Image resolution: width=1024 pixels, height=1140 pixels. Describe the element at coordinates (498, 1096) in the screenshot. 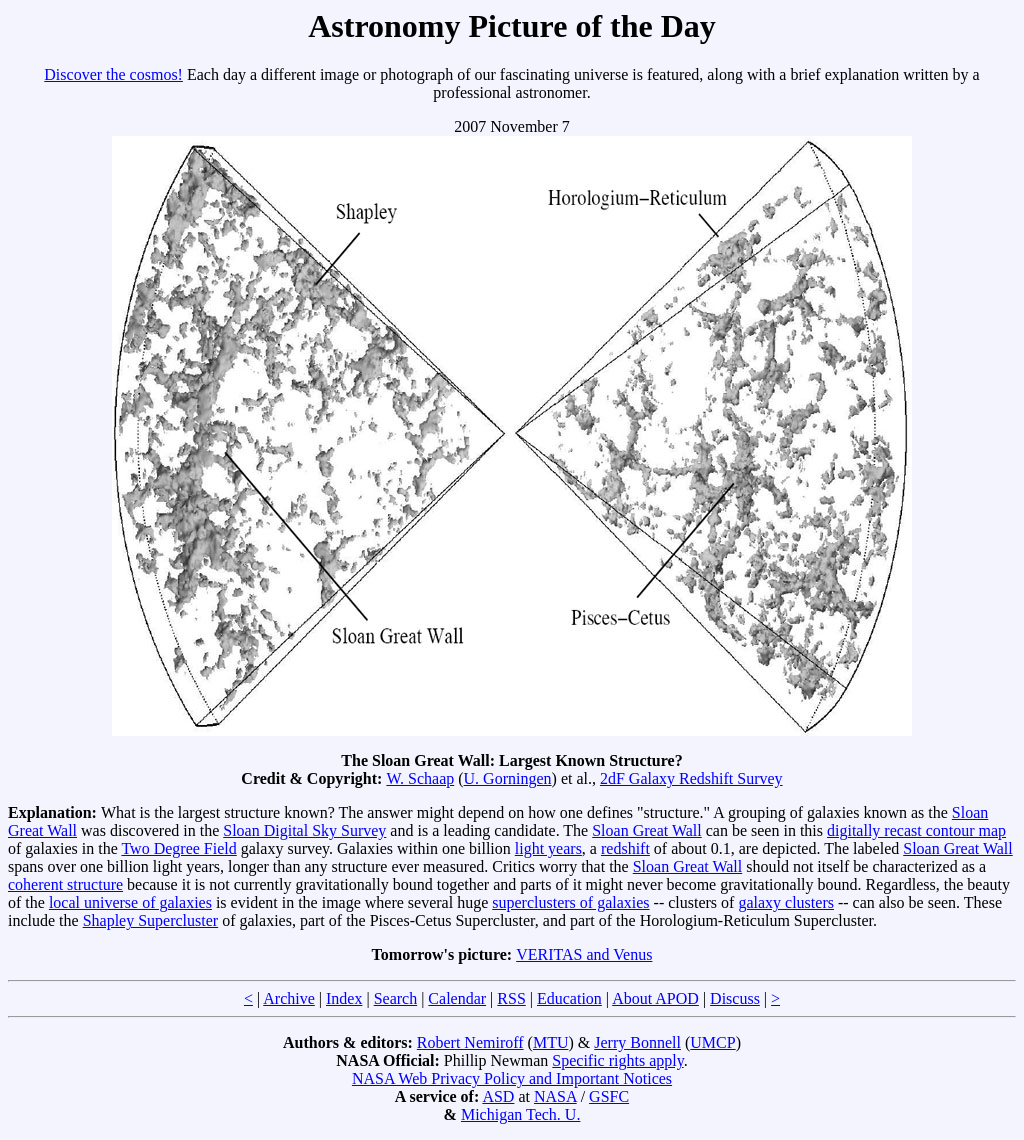

I see `ASD` at that location.